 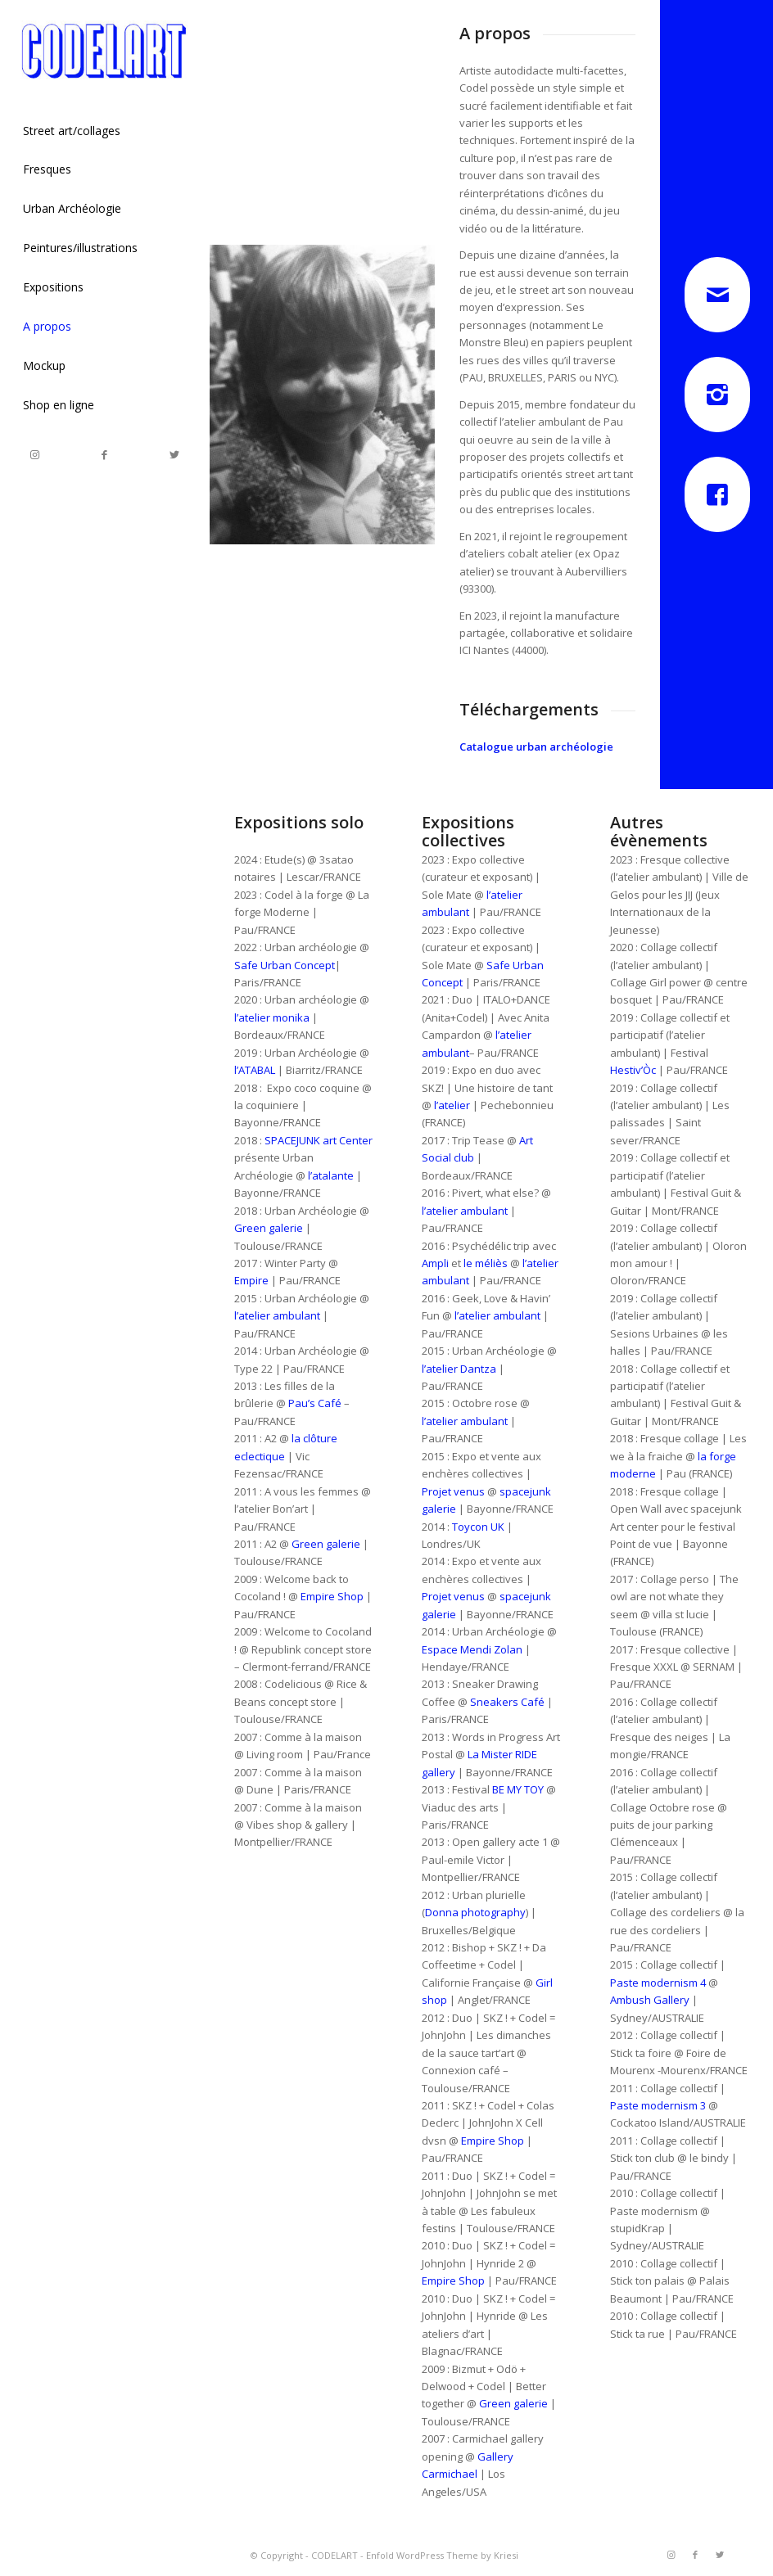 I want to click on Safe Urban Concept, so click(x=284, y=965).